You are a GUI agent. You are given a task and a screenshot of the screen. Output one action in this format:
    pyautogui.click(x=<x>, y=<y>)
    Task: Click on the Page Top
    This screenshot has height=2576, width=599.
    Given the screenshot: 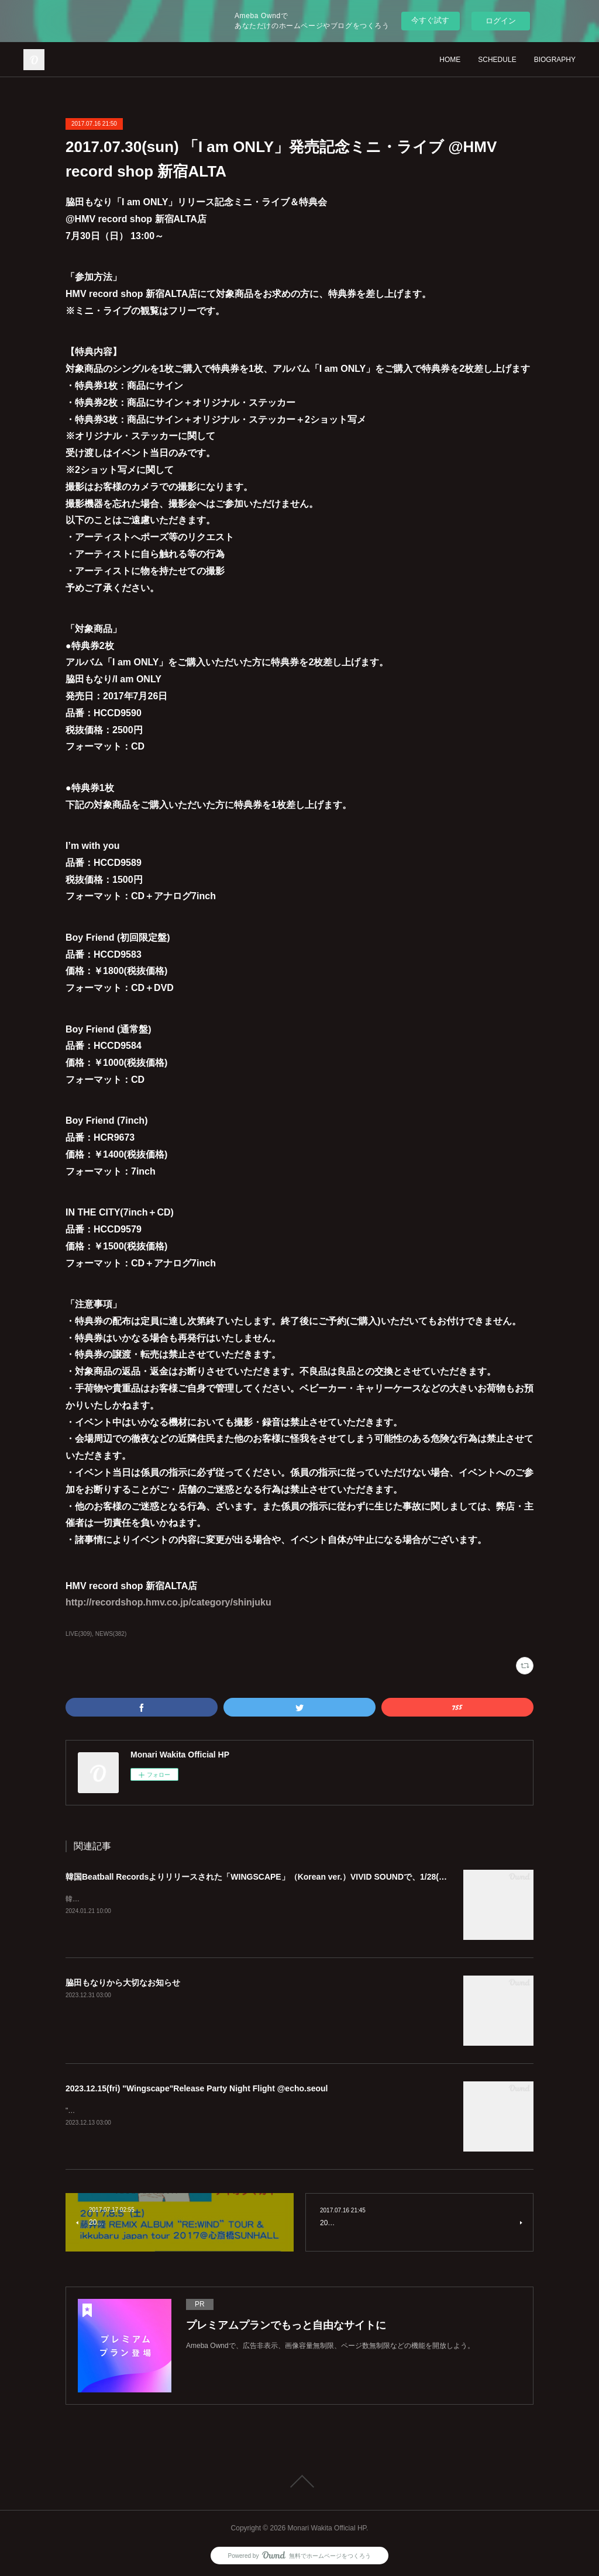 What is the action you would take?
    pyautogui.click(x=299, y=2481)
    